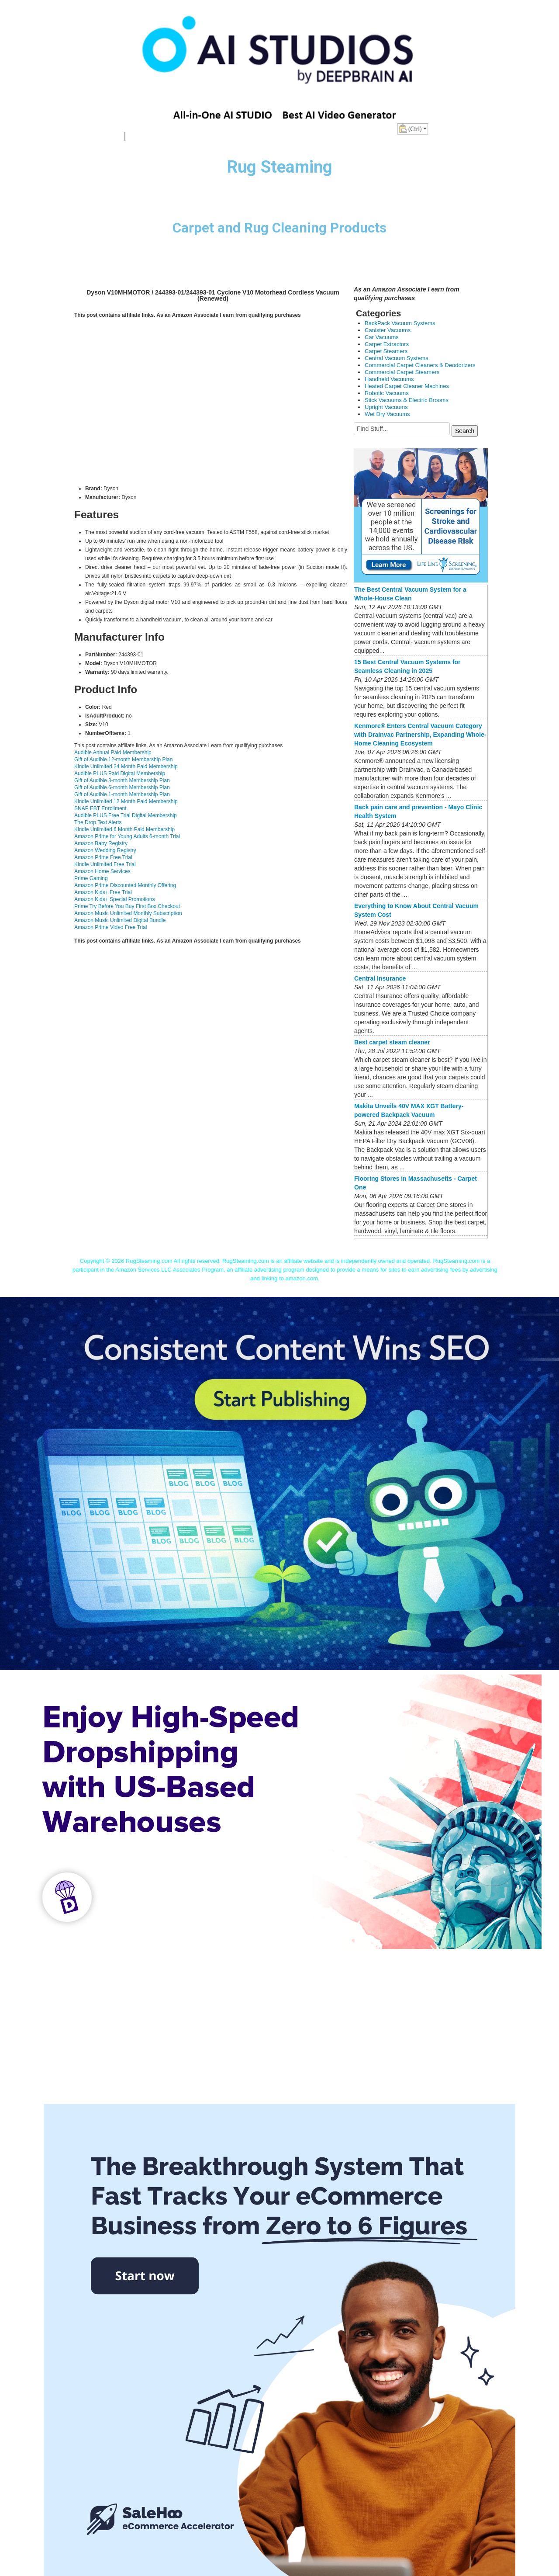 Image resolution: width=559 pixels, height=2576 pixels. Describe the element at coordinates (105, 864) in the screenshot. I see `Kindle Unlimited Free Trial` at that location.